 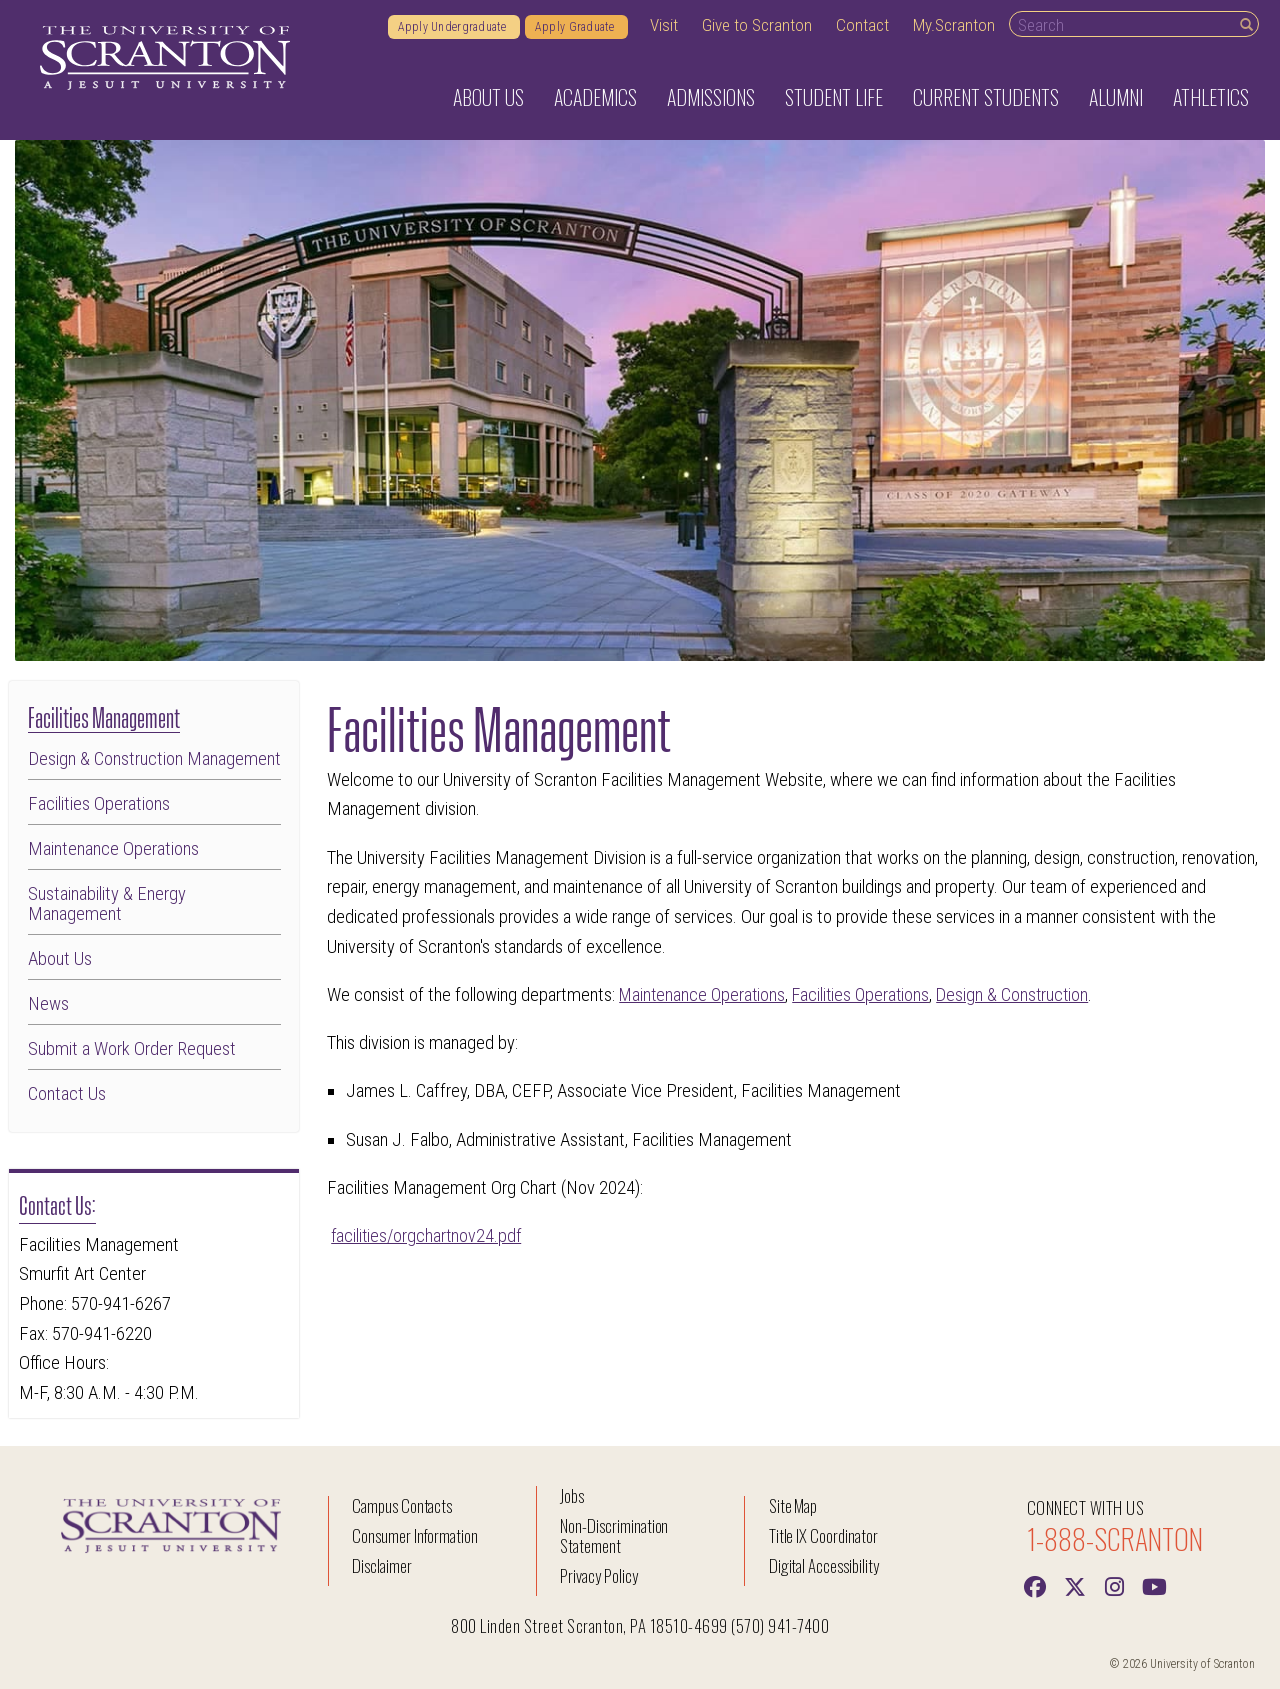 What do you see at coordinates (132, 1049) in the screenshot?
I see `Submit a Work Order Request` at bounding box center [132, 1049].